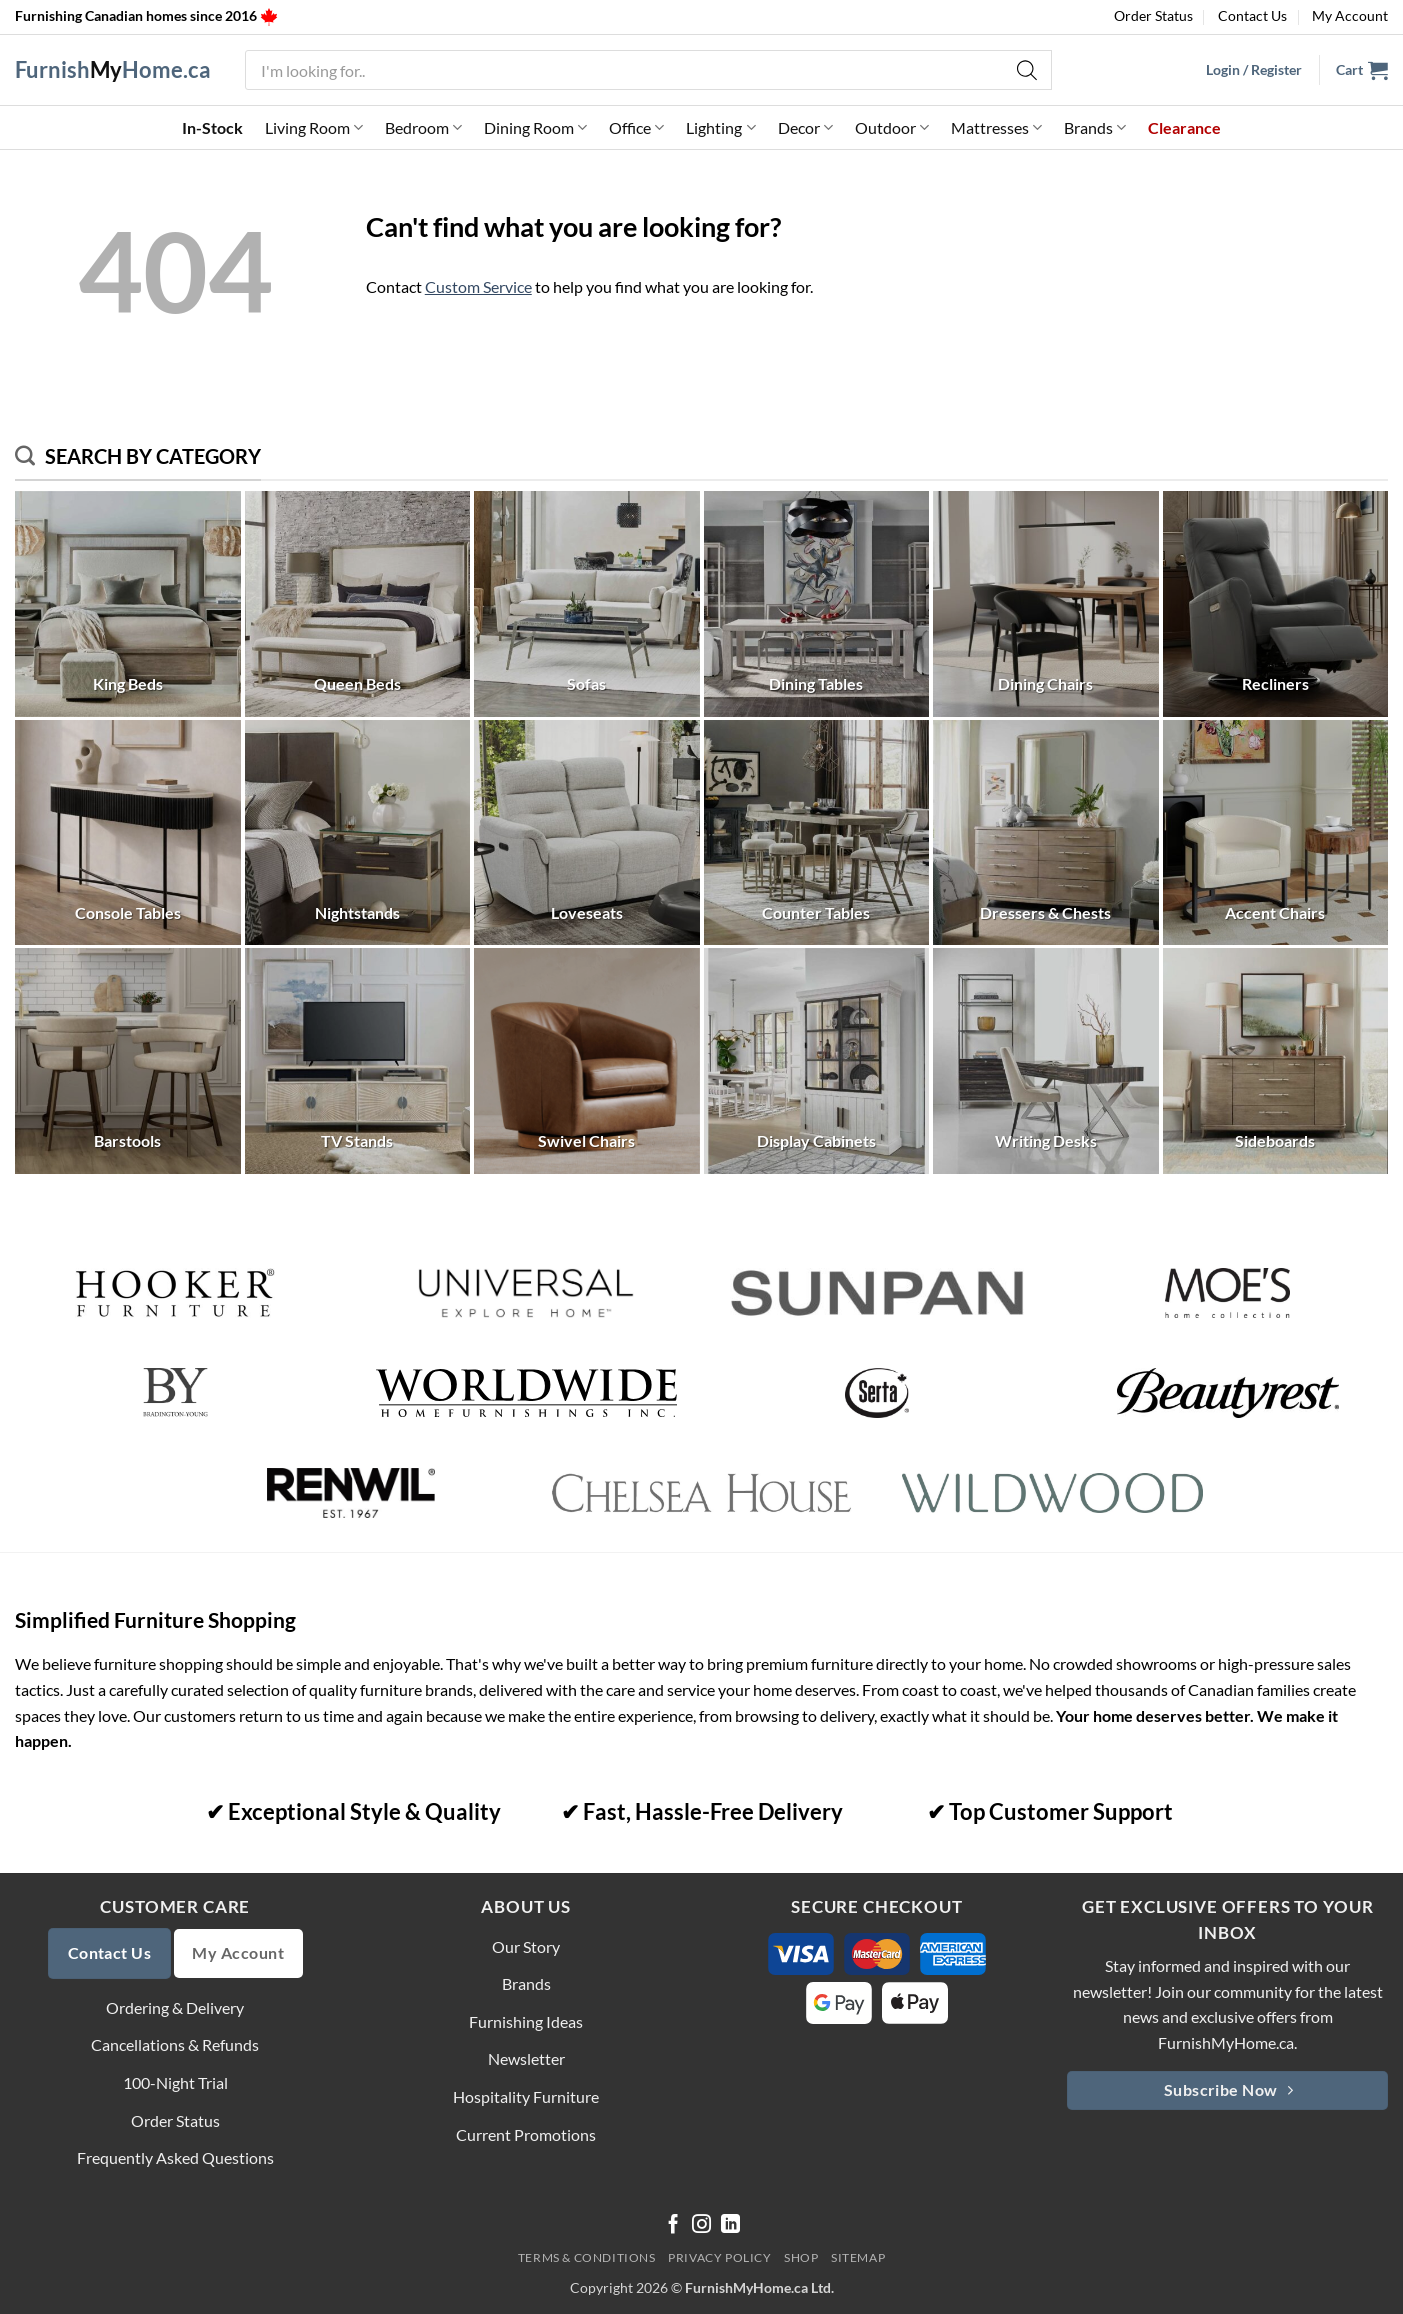 The width and height of the screenshot is (1403, 2314). What do you see at coordinates (720, 128) in the screenshot?
I see `Lighting` at bounding box center [720, 128].